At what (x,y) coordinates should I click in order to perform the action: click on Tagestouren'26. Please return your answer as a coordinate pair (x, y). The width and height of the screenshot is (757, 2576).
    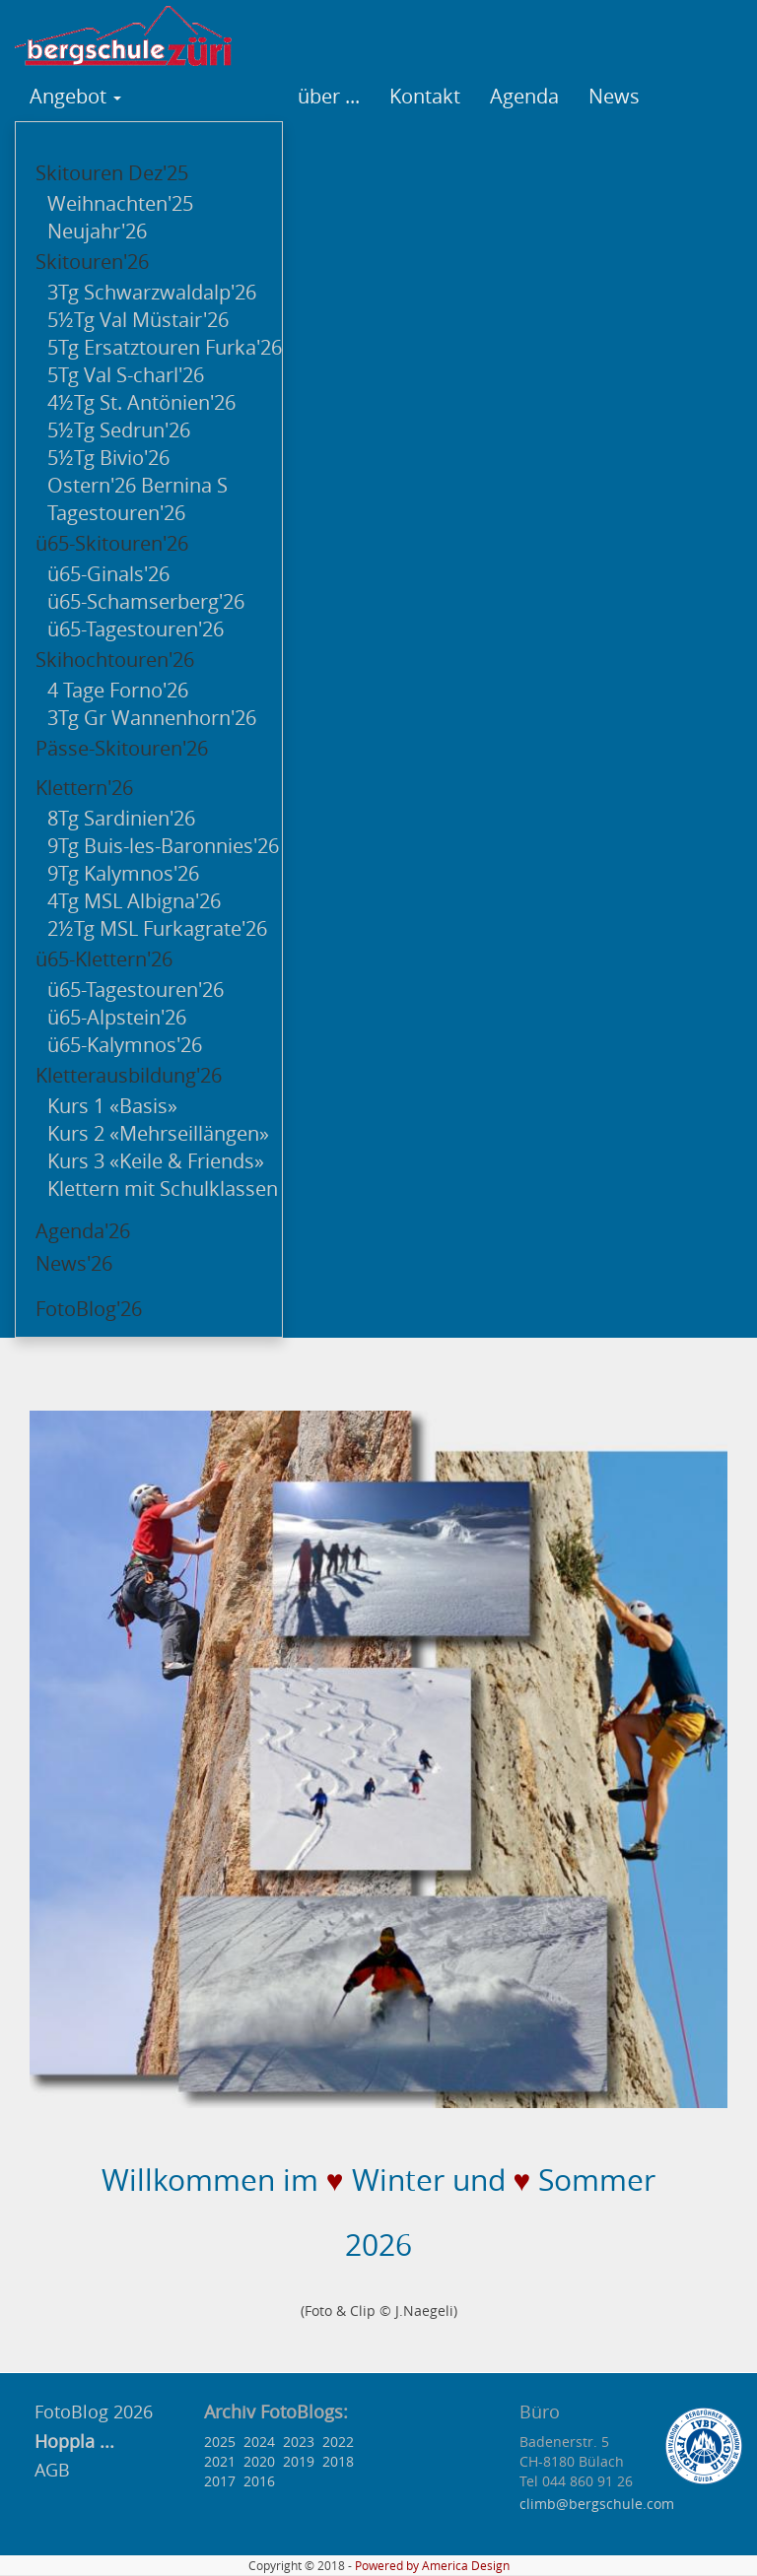
    Looking at the image, I should click on (116, 512).